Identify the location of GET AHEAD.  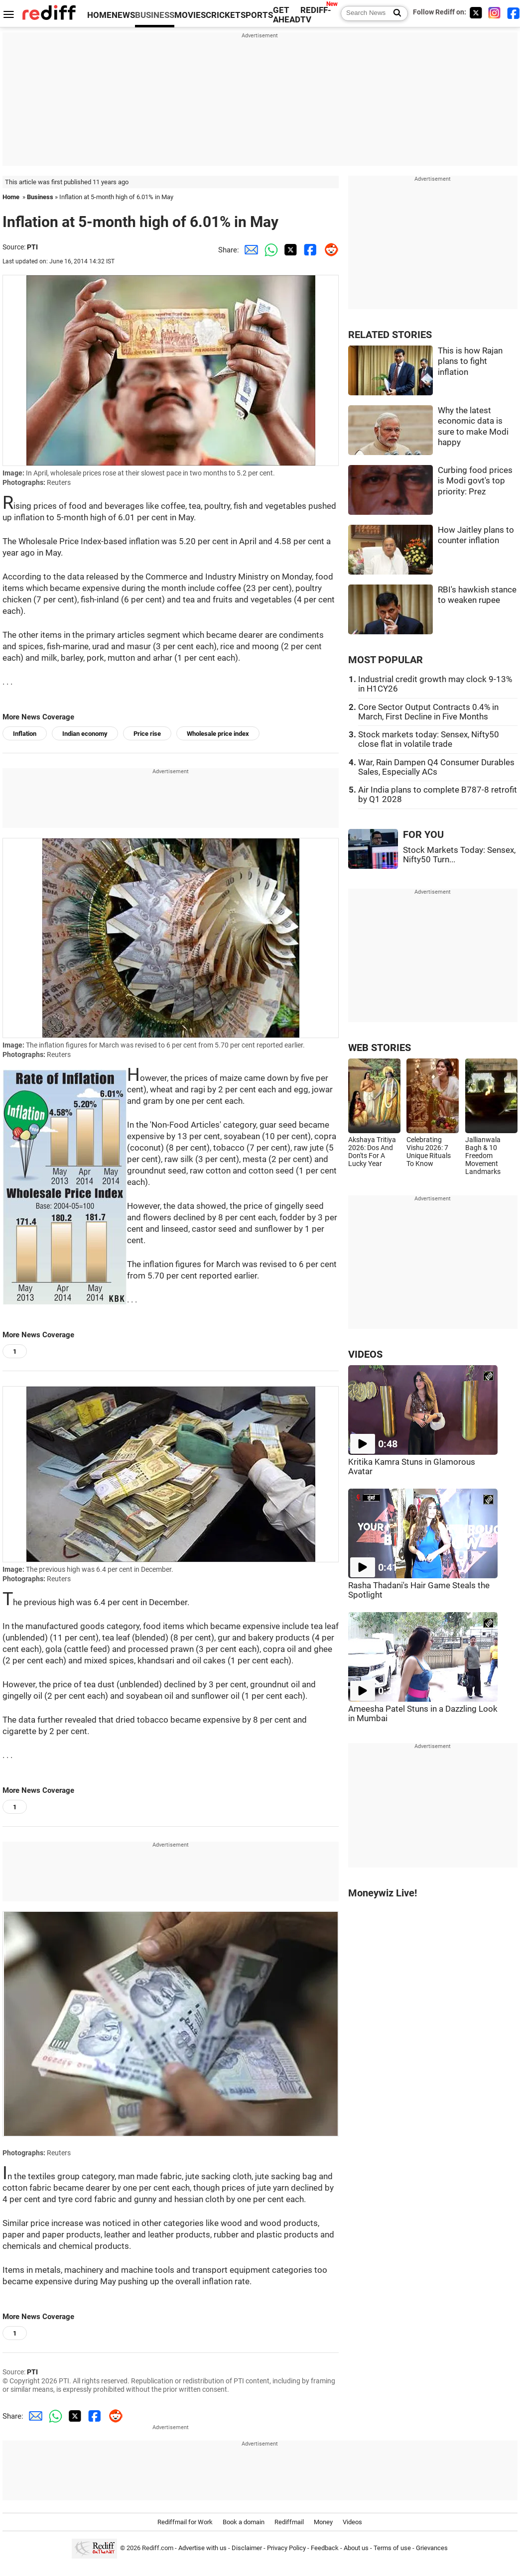
(286, 14).